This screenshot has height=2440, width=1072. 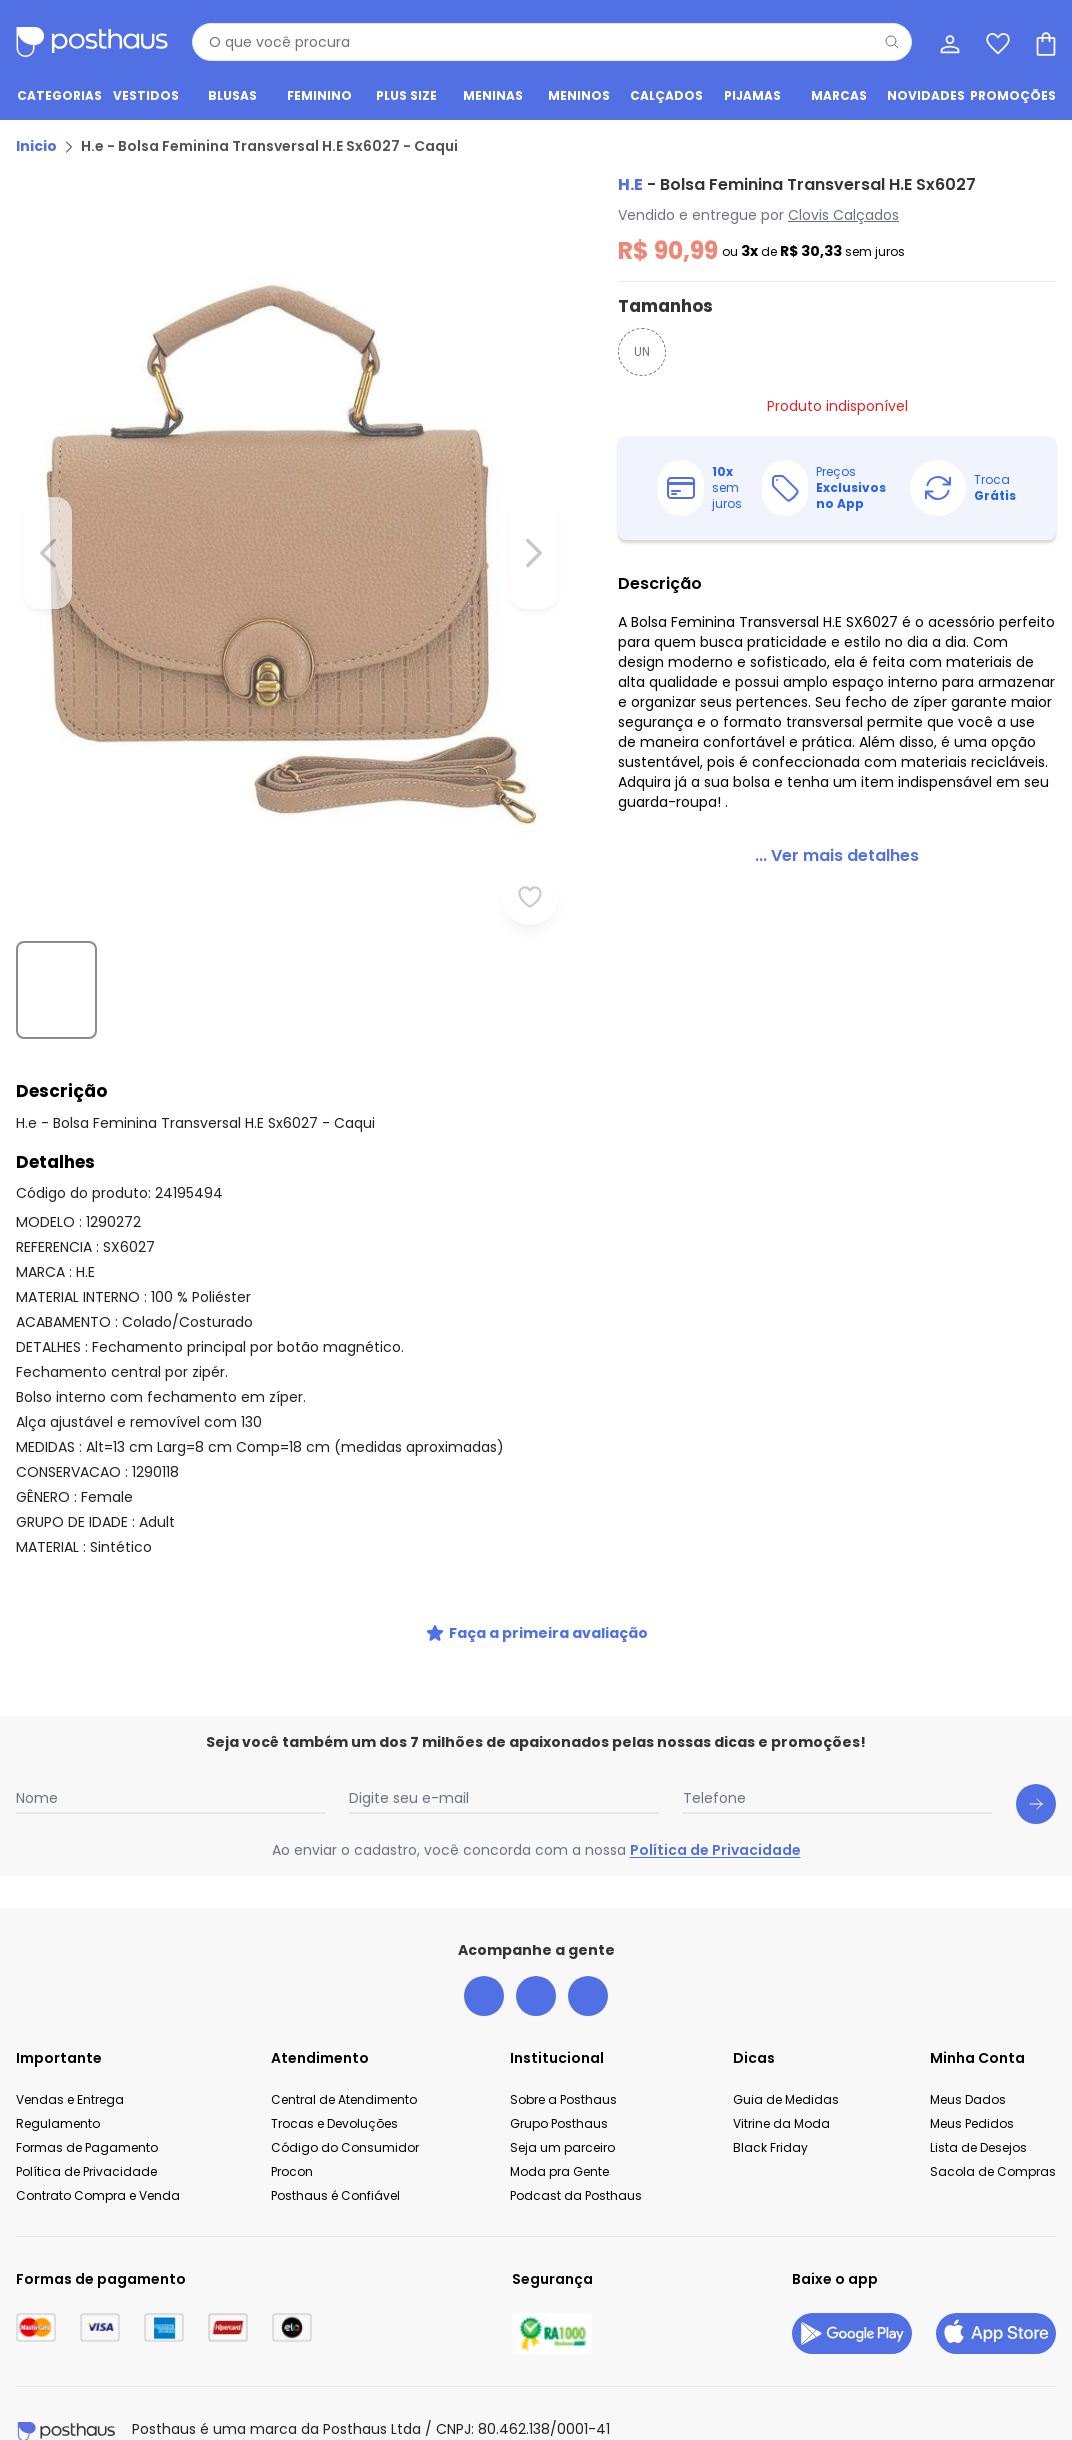 I want to click on Seja um parceiro, so click(x=562, y=2088).